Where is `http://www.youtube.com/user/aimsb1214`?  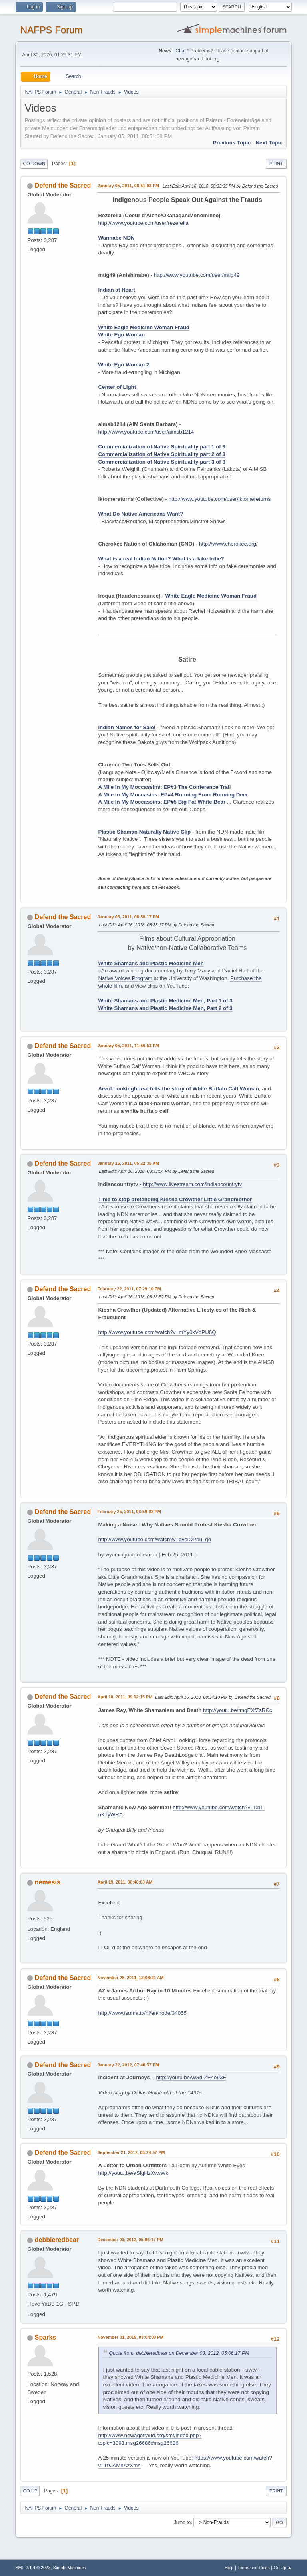
http://www.youtube.com/user/aimsb1214 is located at coordinates (146, 432).